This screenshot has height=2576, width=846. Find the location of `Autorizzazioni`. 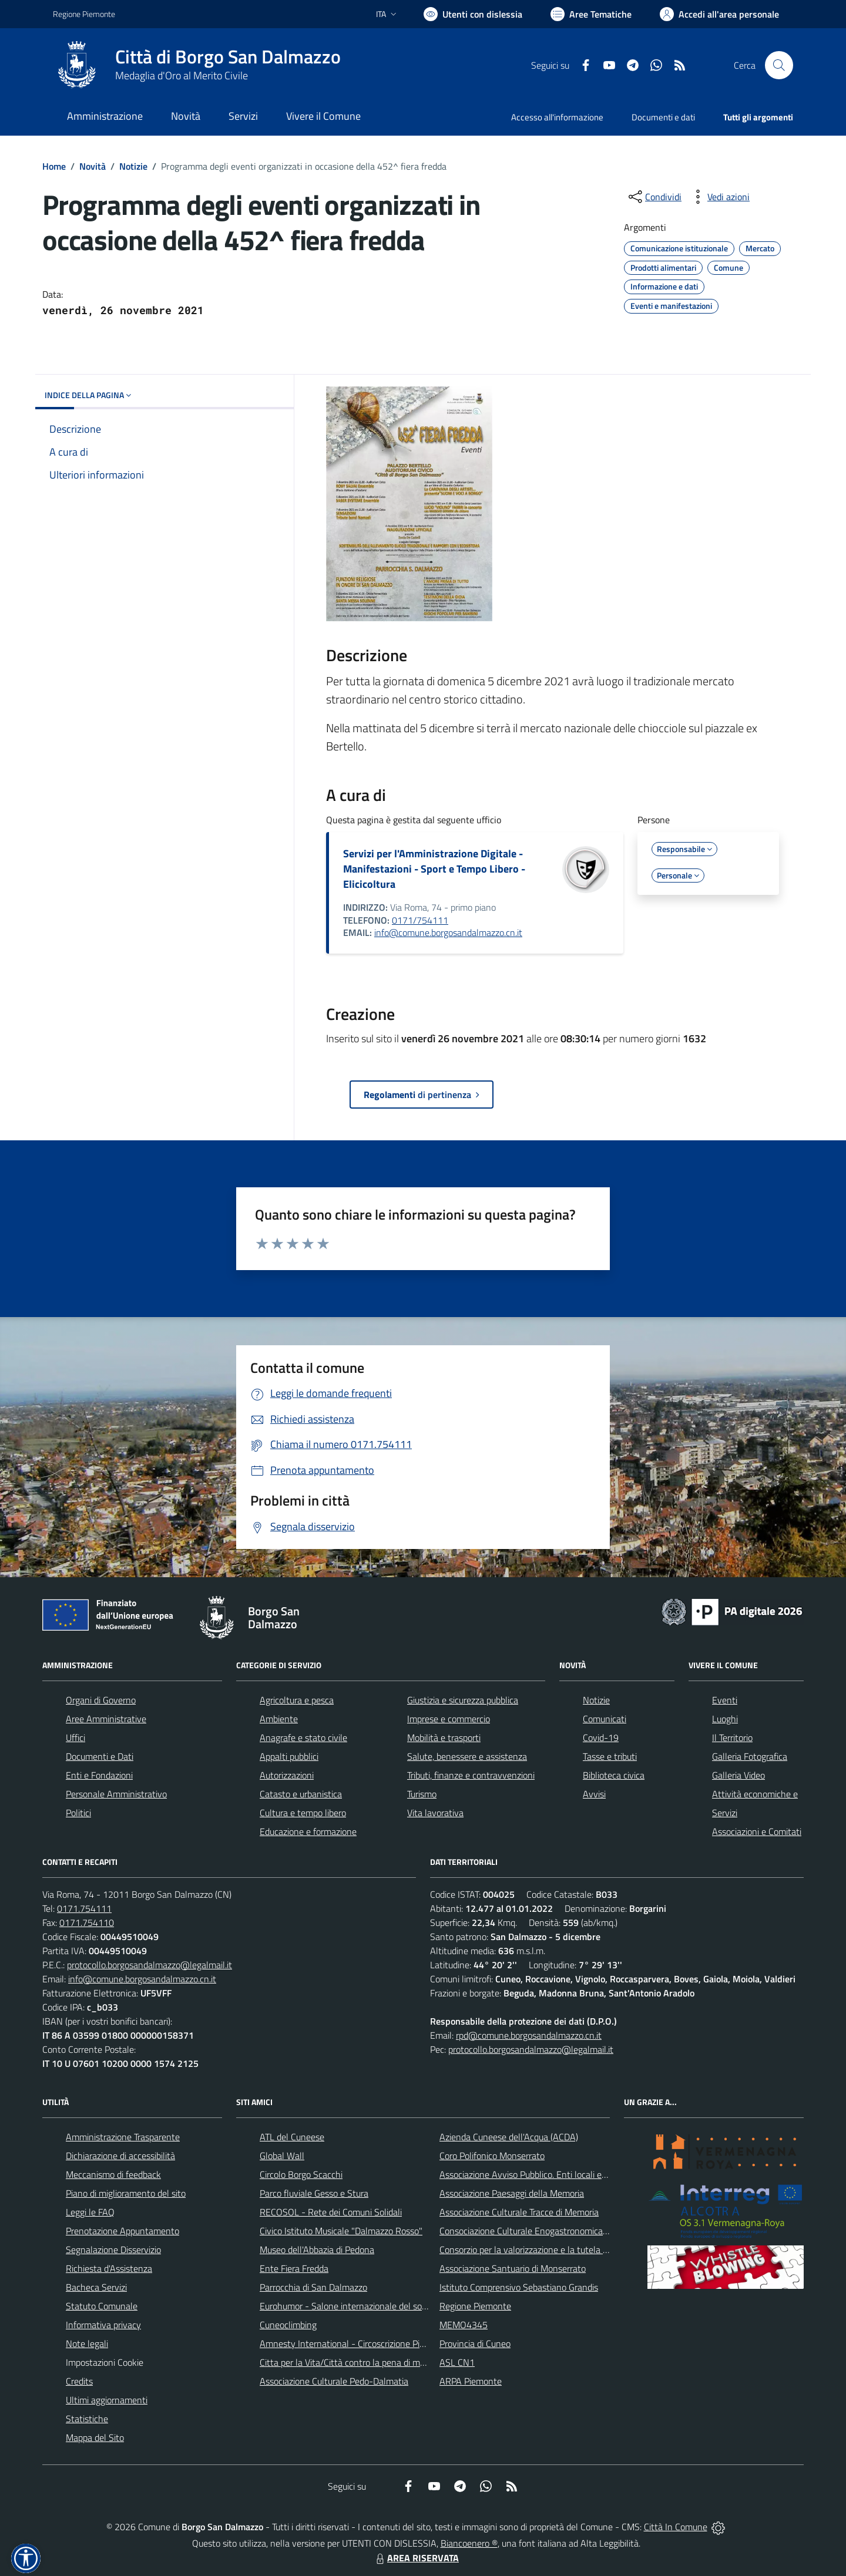

Autorizzazioni is located at coordinates (287, 1775).